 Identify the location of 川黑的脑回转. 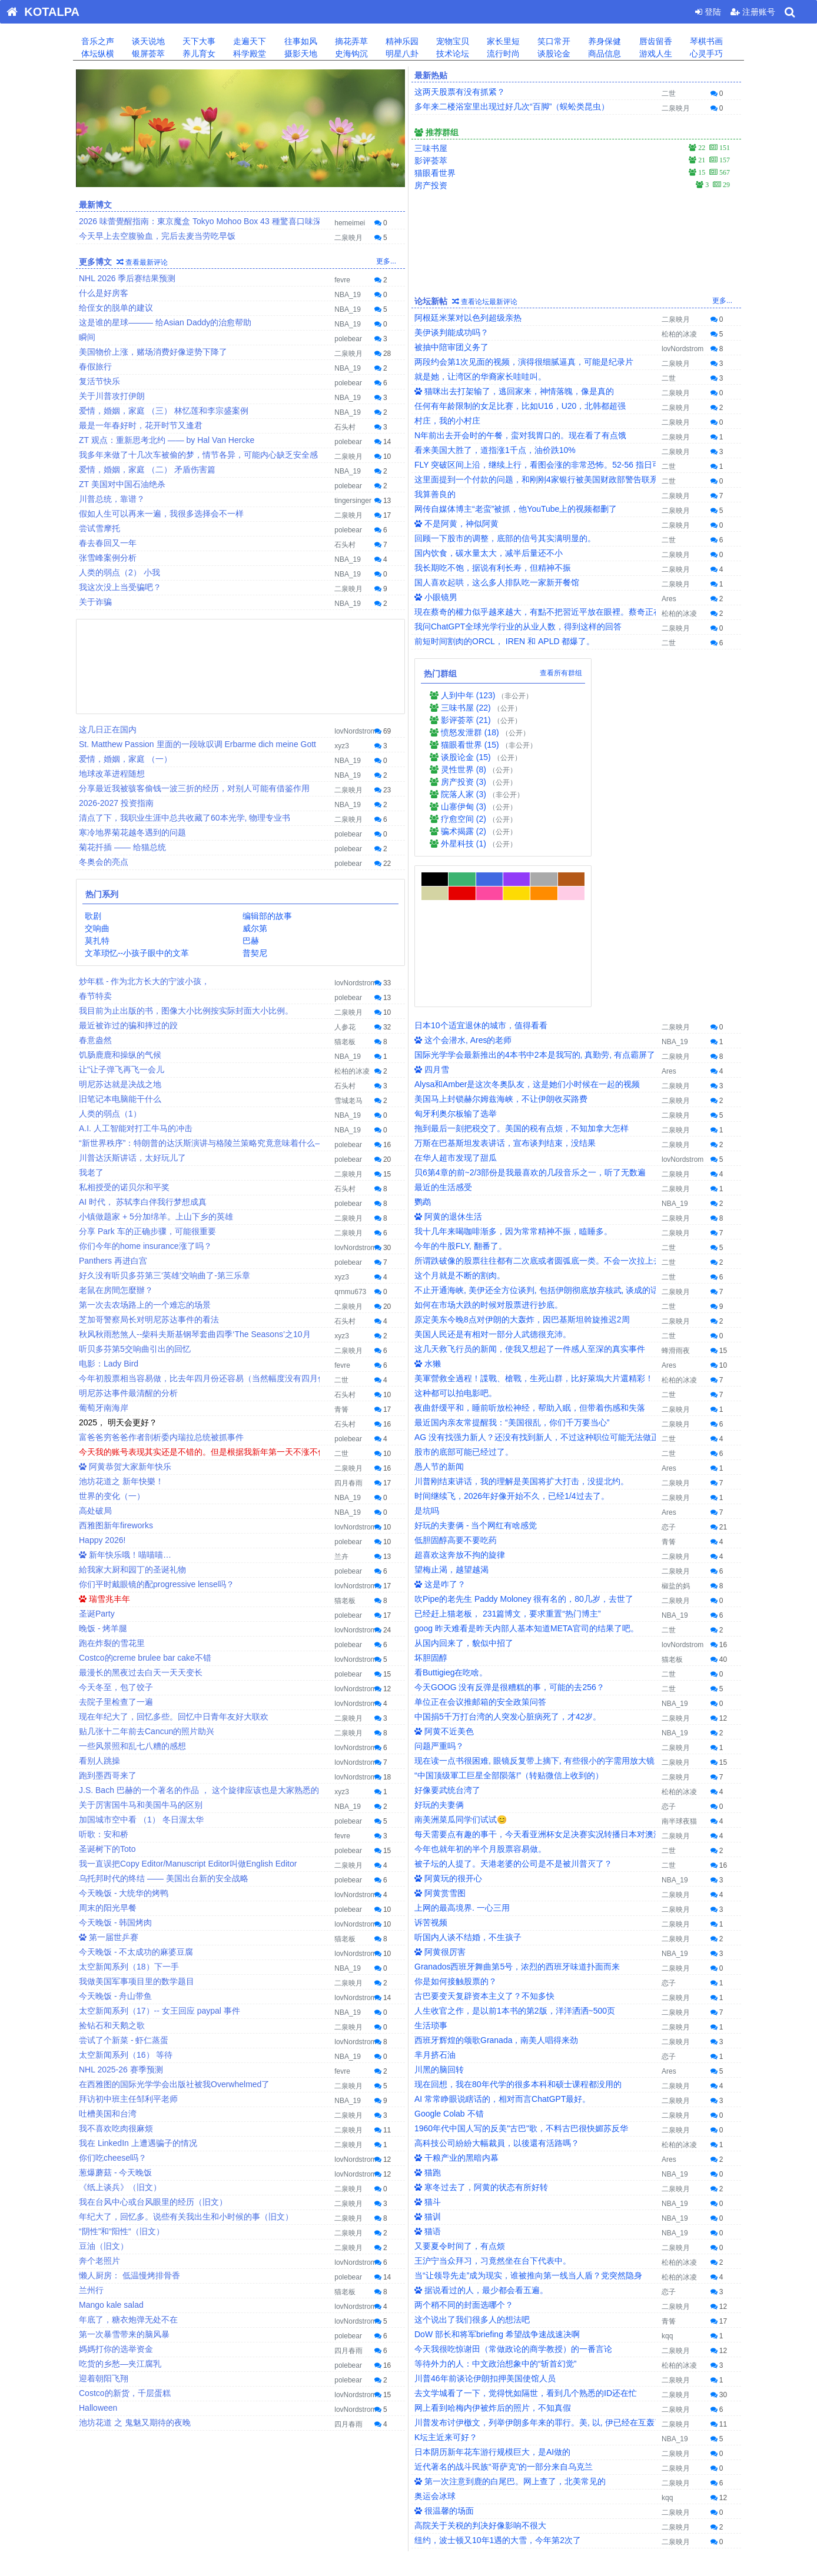
(439, 1919).